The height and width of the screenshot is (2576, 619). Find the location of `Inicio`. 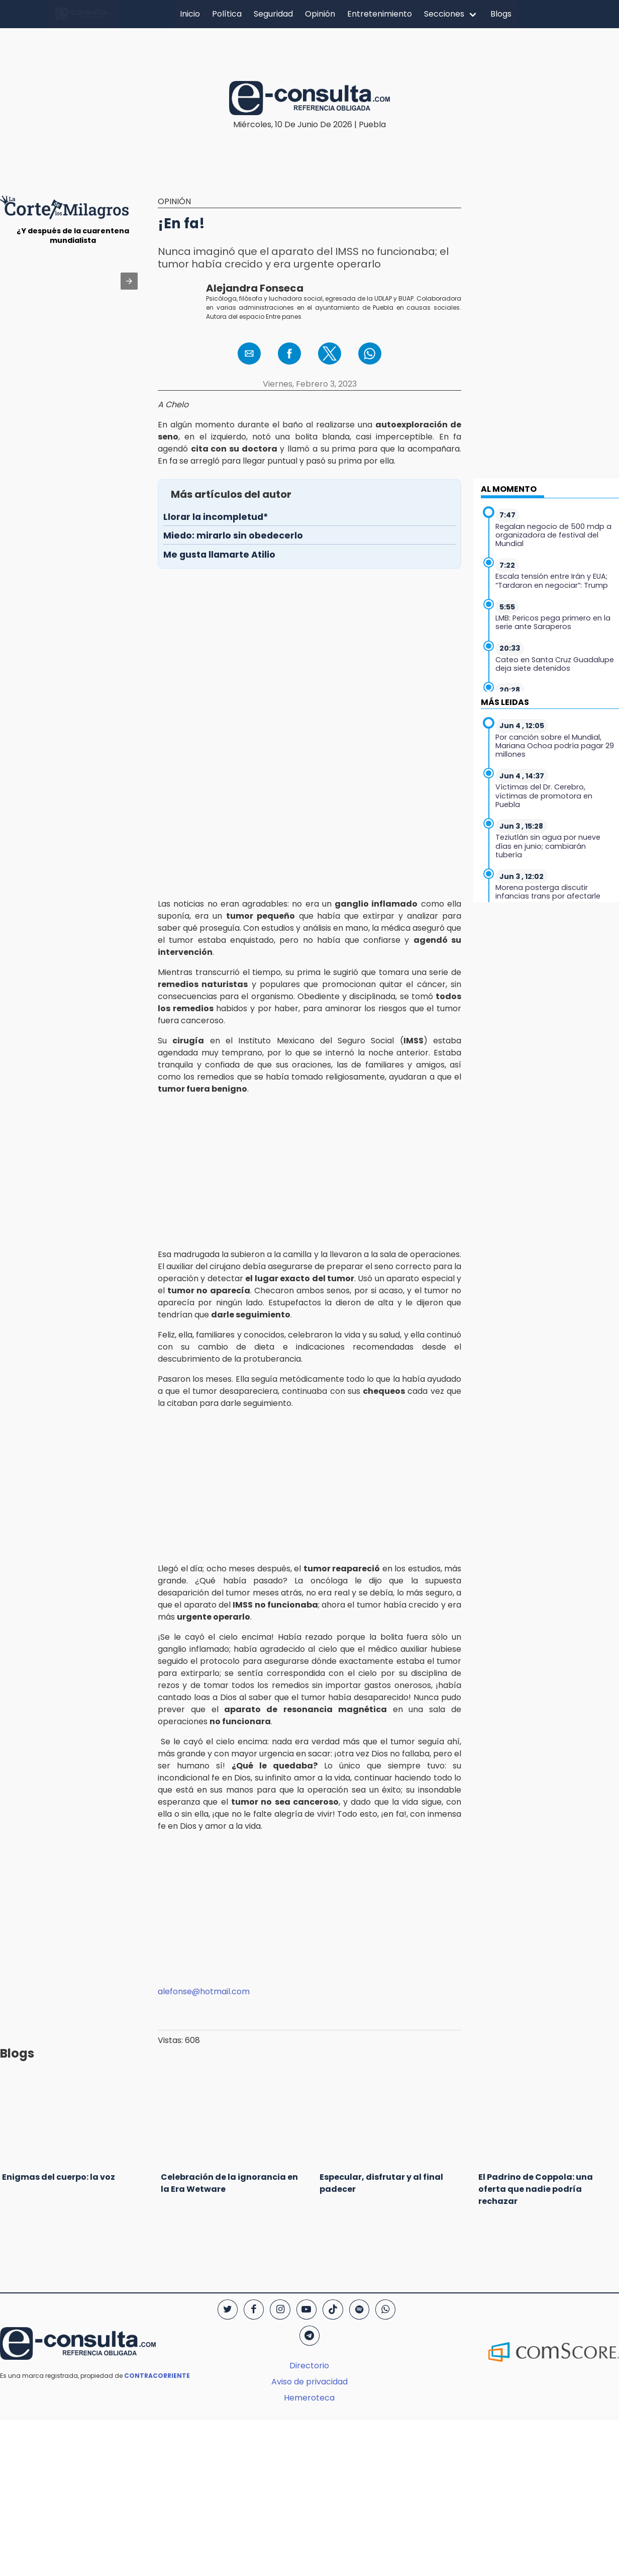

Inicio is located at coordinates (190, 14).